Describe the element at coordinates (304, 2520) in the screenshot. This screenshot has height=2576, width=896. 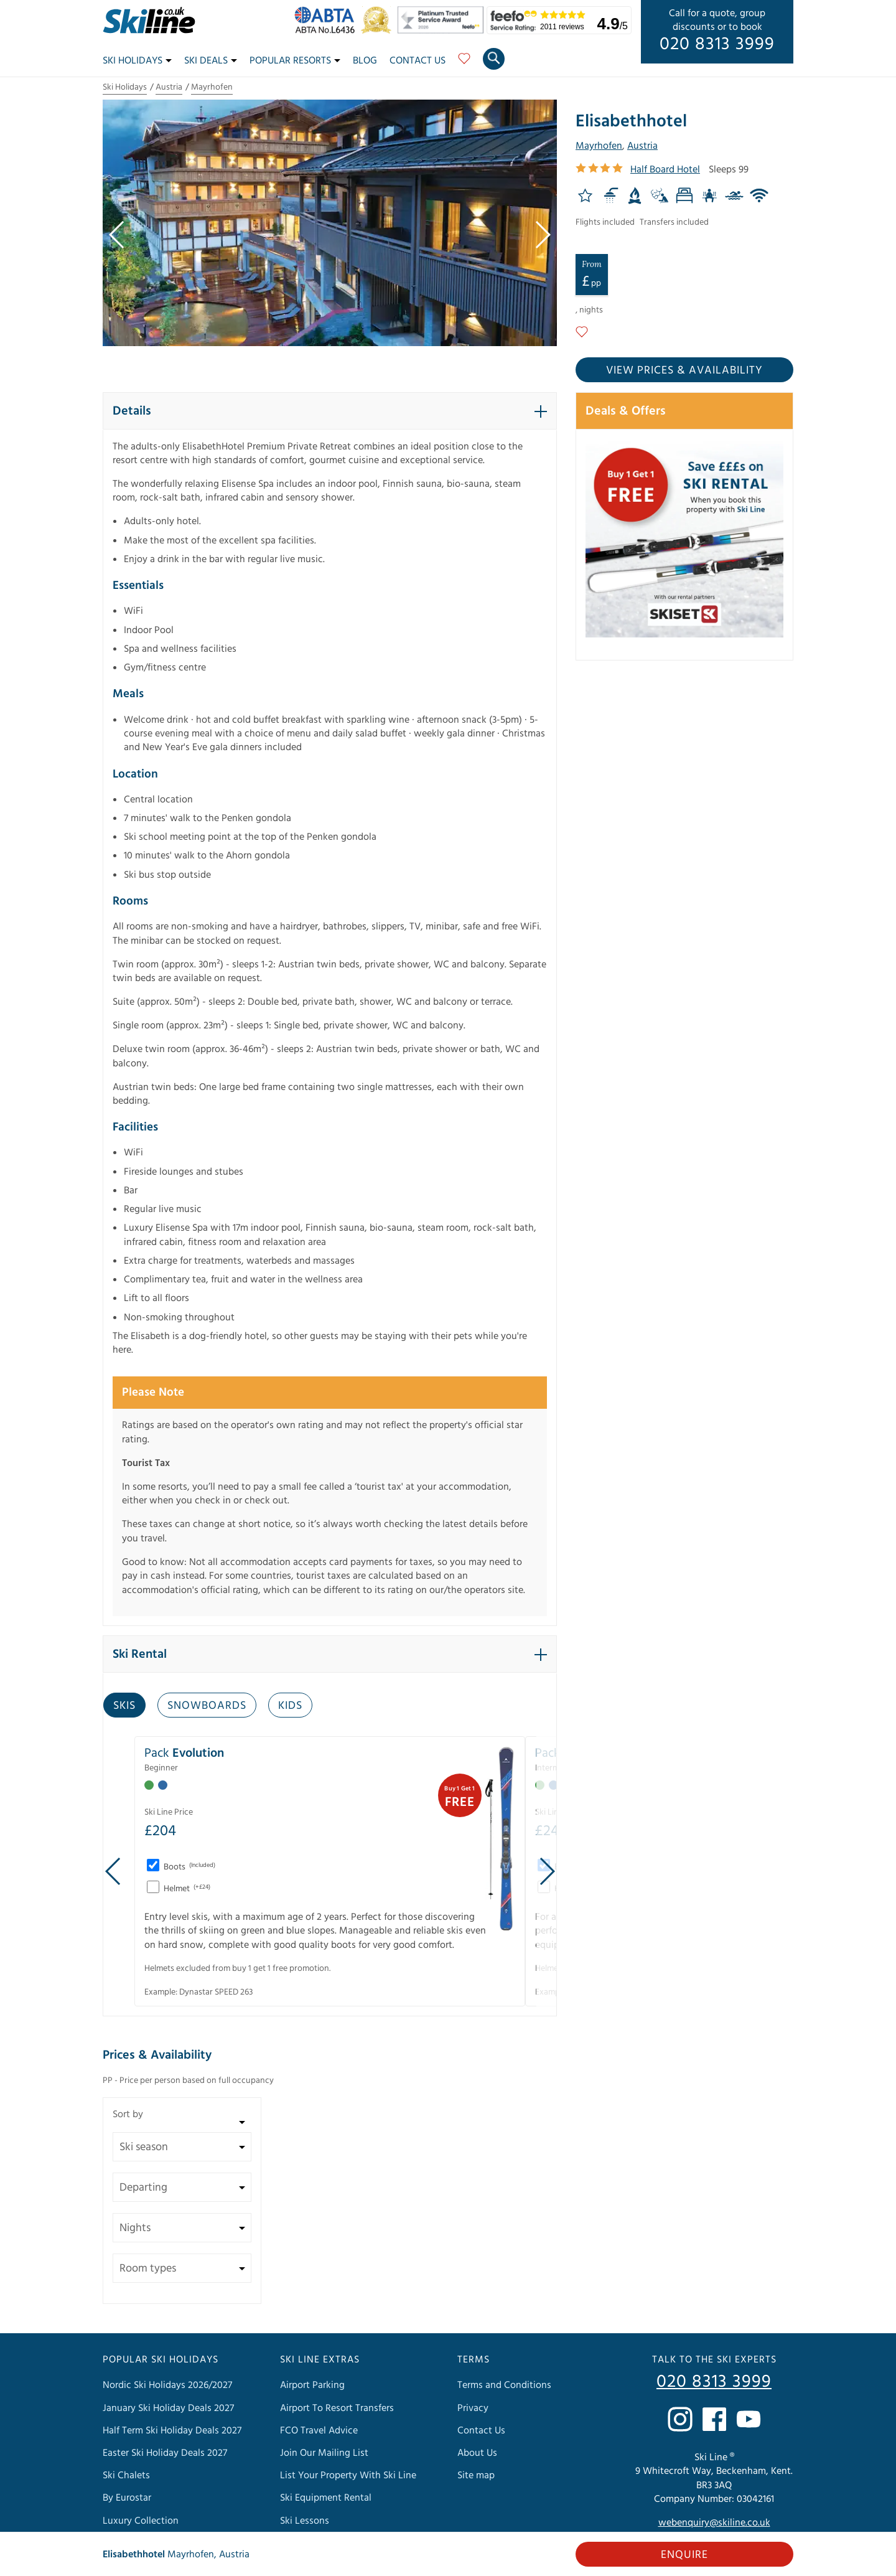
I see `Ski Lessons` at that location.